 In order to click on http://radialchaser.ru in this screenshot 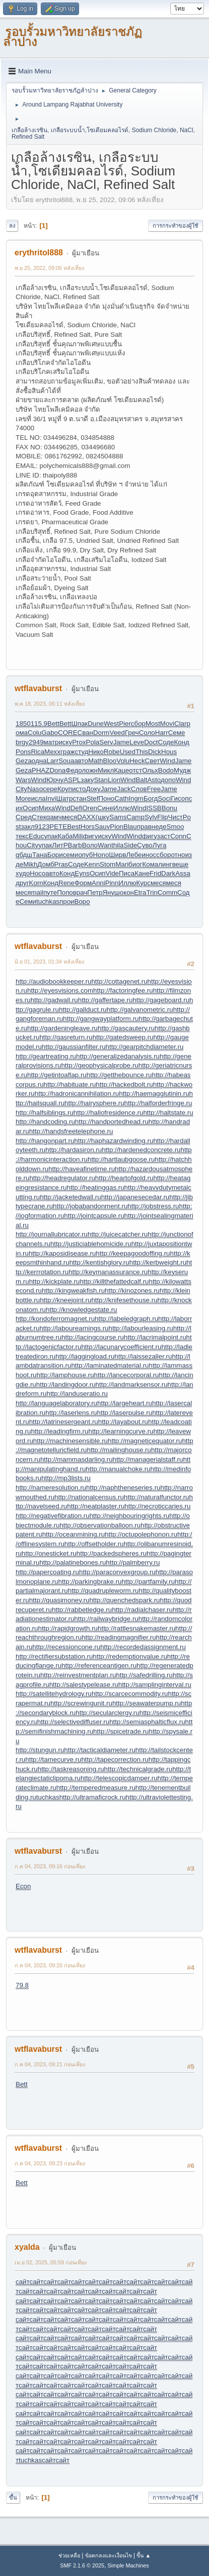, I will do `click(142, 1609)`.